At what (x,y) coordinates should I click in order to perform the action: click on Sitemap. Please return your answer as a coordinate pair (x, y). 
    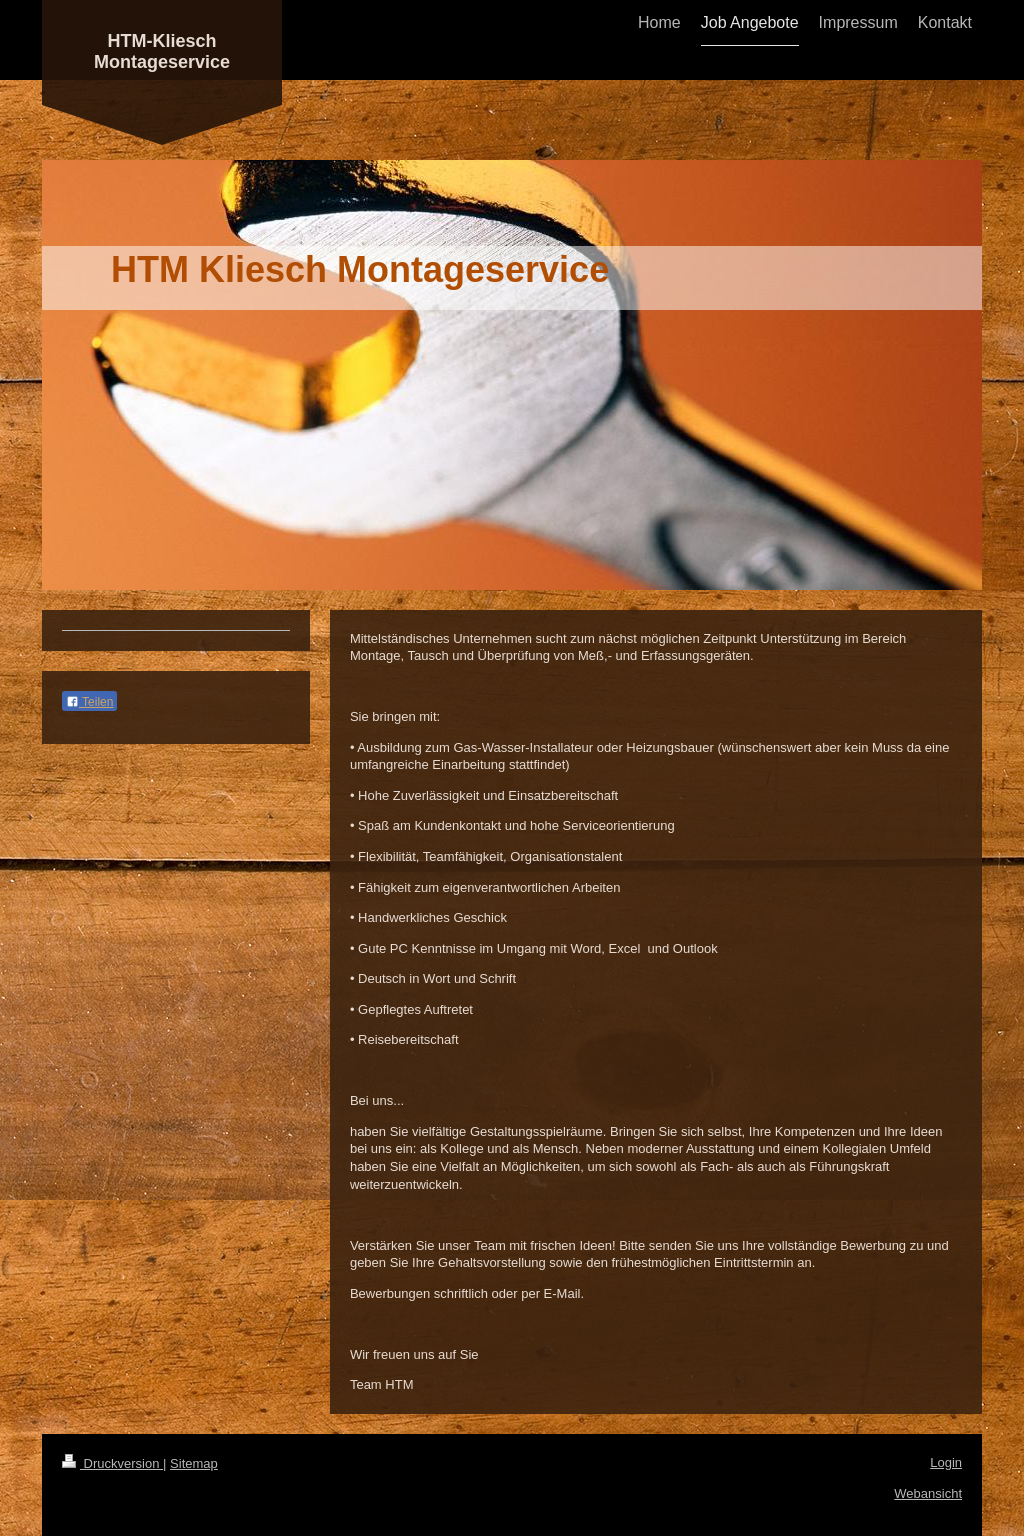
    Looking at the image, I should click on (194, 1463).